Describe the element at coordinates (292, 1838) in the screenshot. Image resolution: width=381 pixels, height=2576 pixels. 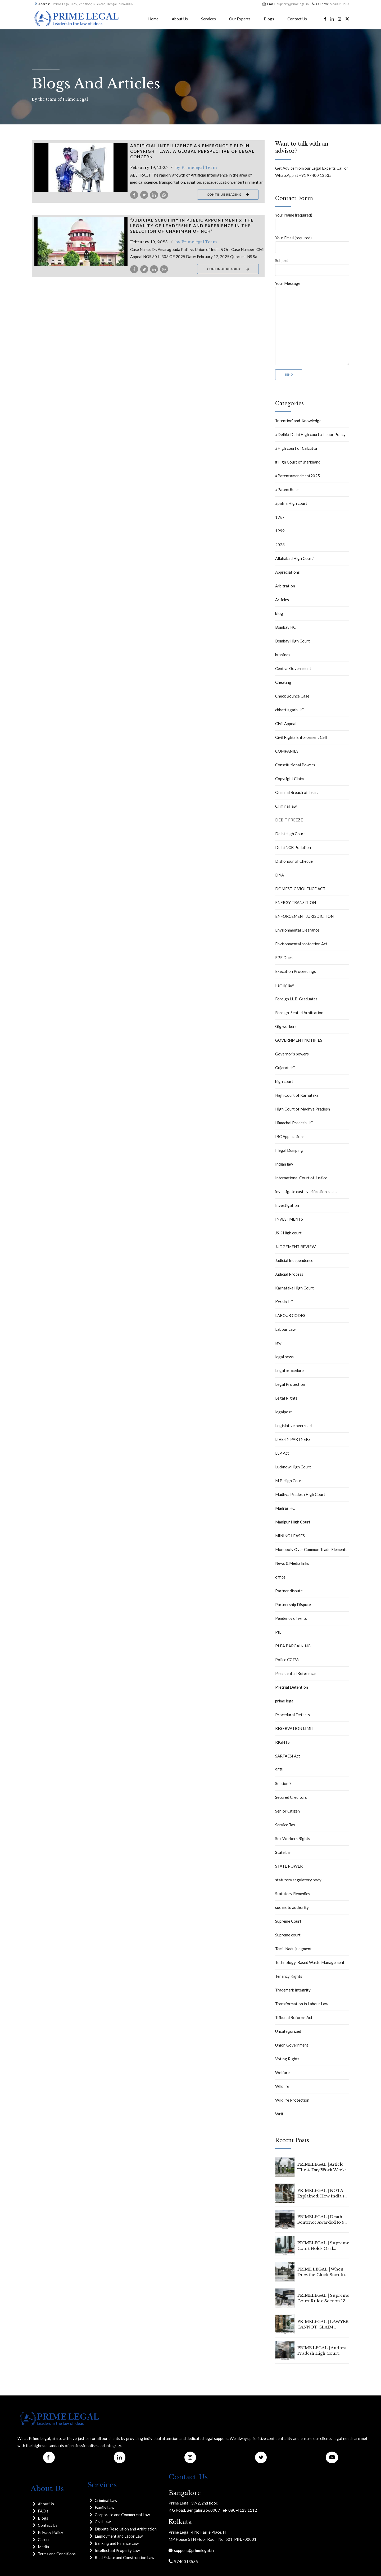
I see `Sex Workers Rights` at that location.